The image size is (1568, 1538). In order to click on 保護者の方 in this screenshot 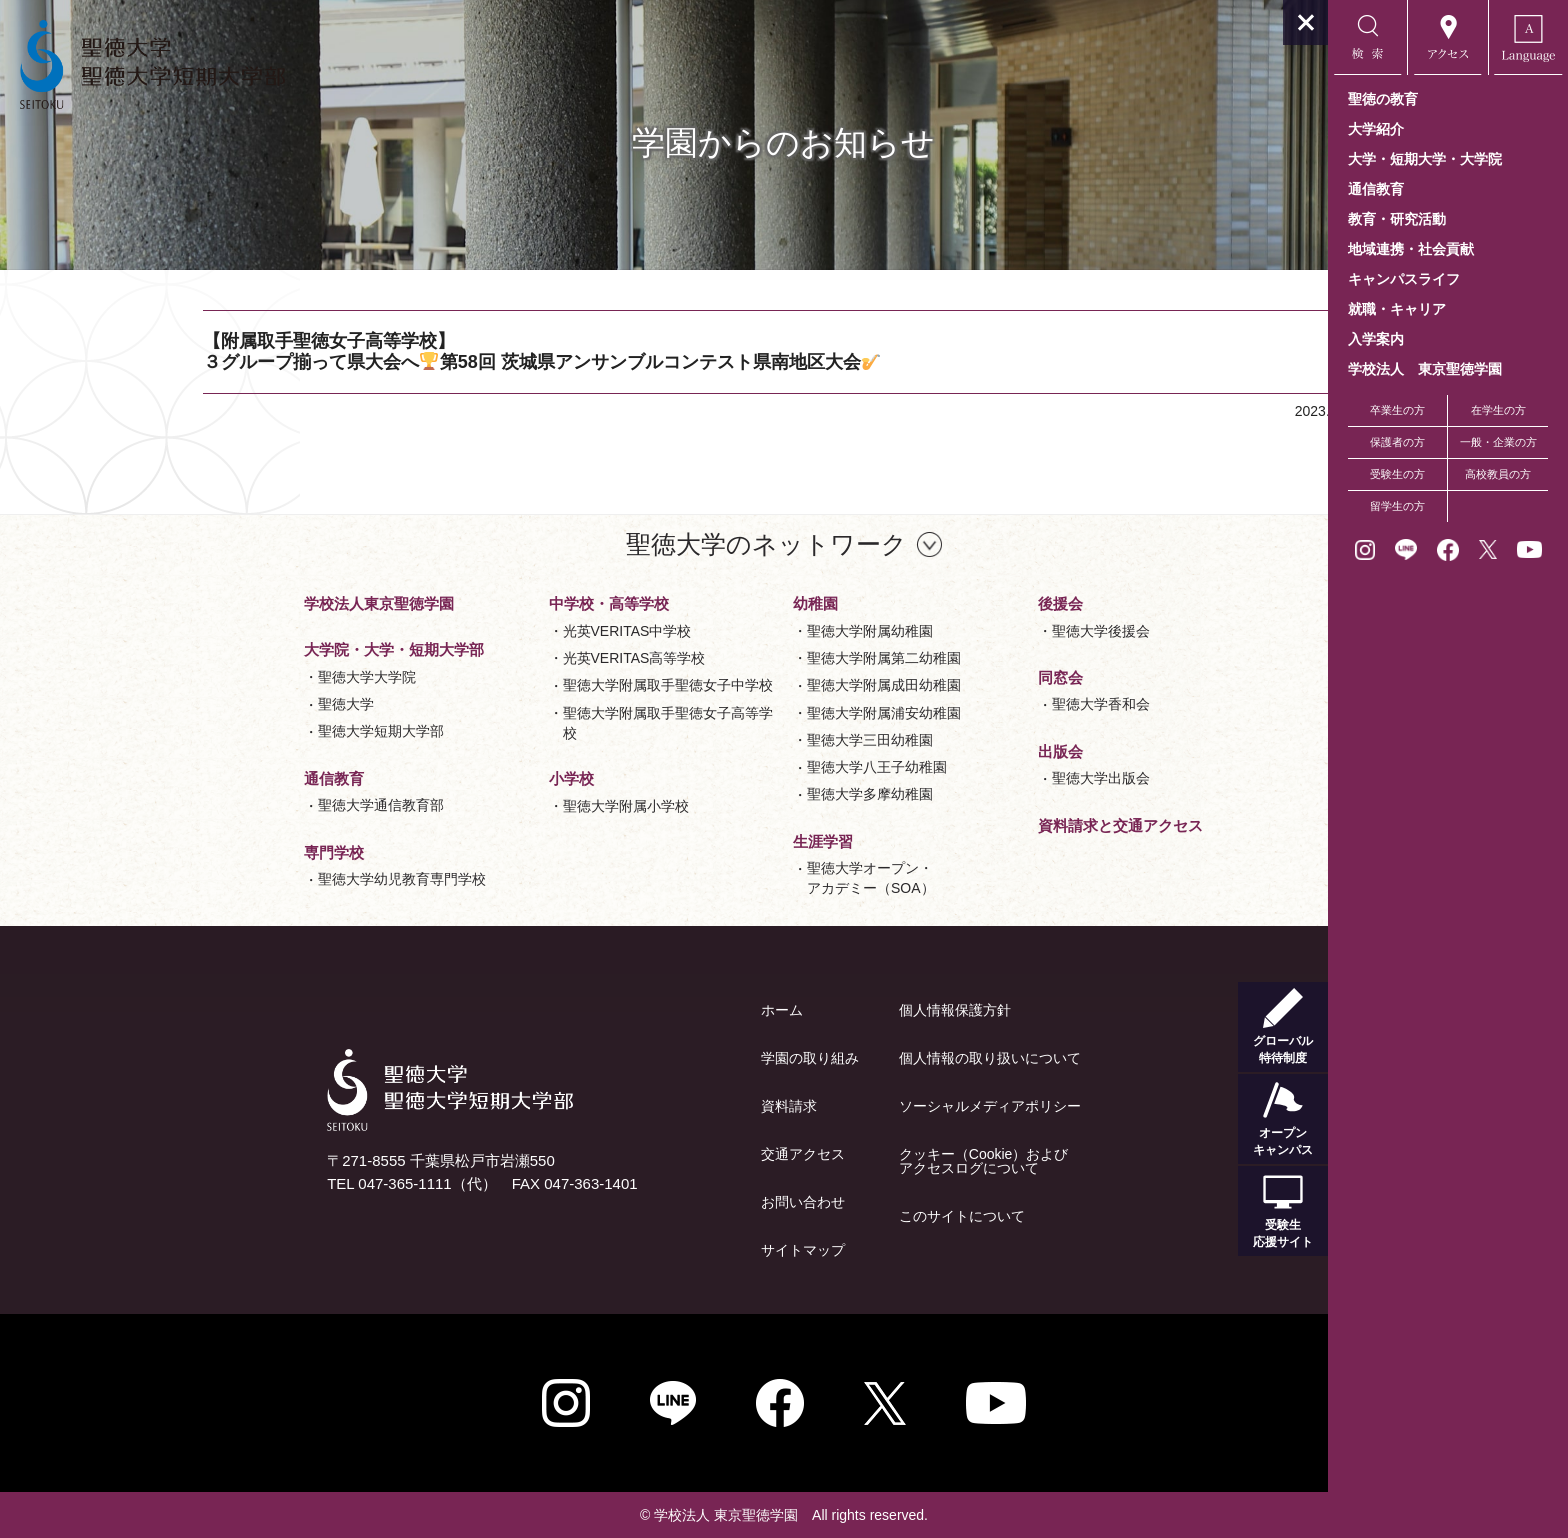, I will do `click(1397, 442)`.